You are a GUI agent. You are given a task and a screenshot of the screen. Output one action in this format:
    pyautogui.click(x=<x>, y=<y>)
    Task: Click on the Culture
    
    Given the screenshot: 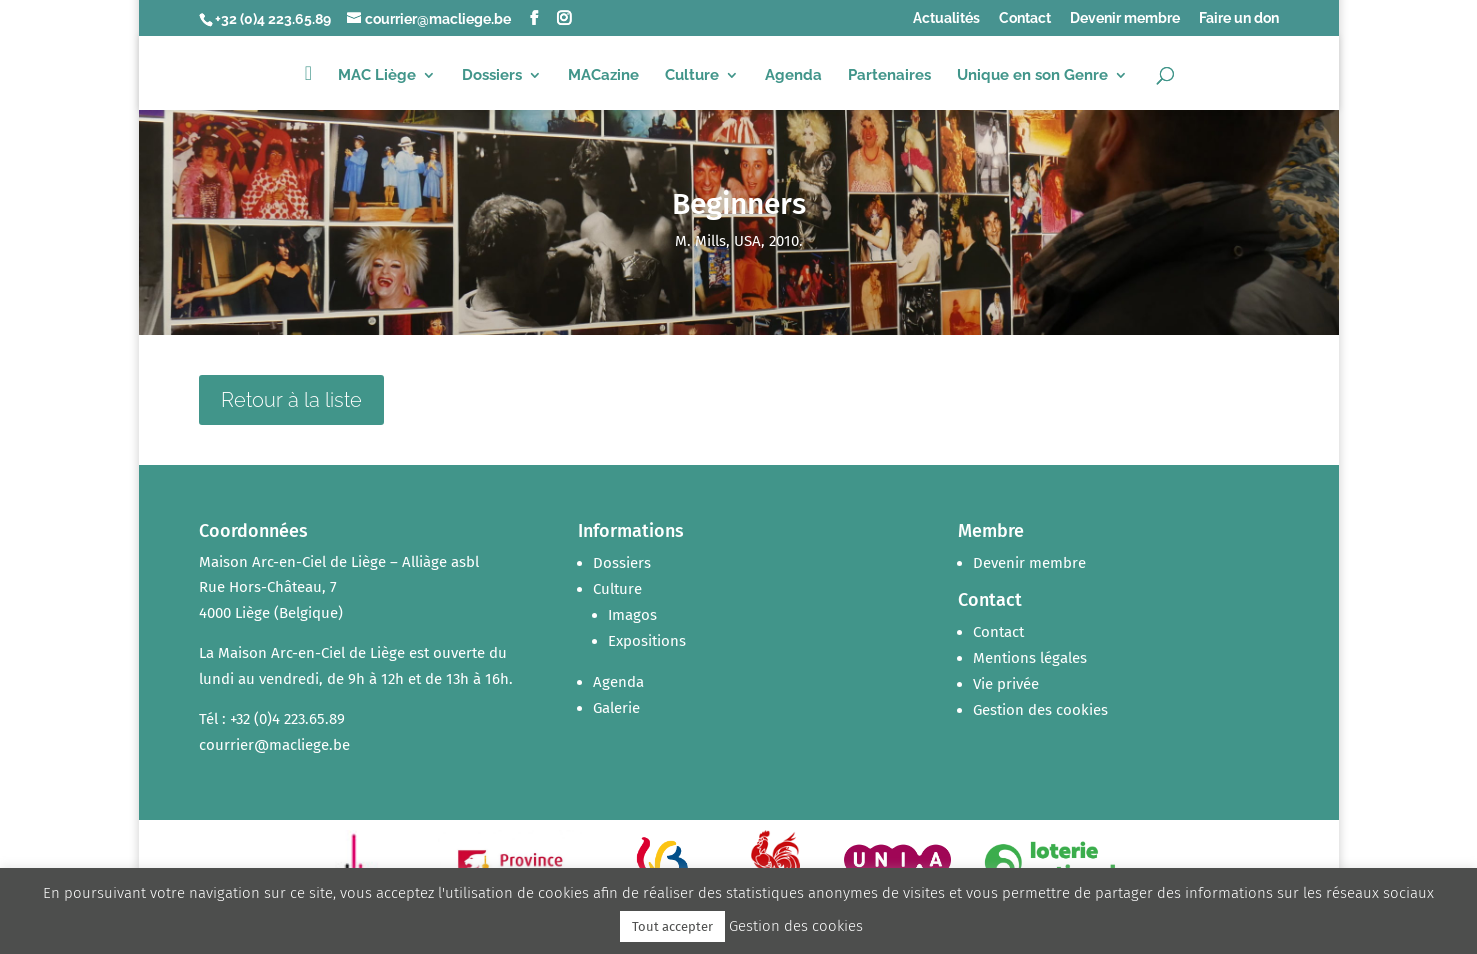 What is the action you would take?
    pyautogui.click(x=692, y=76)
    